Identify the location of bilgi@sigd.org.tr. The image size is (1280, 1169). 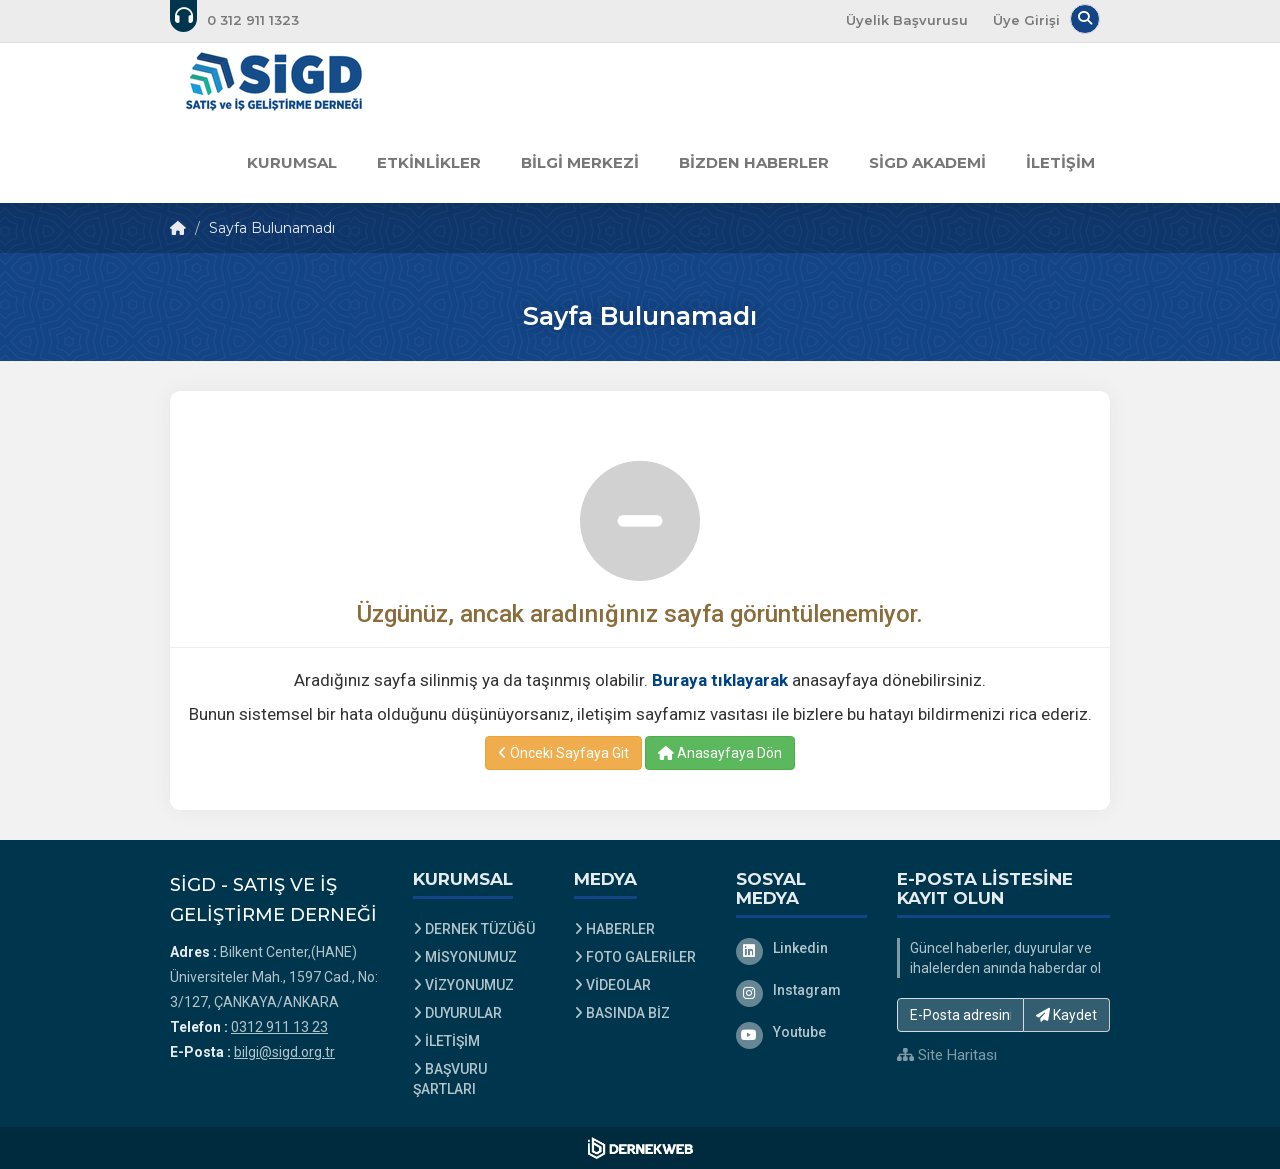
(284, 1052).